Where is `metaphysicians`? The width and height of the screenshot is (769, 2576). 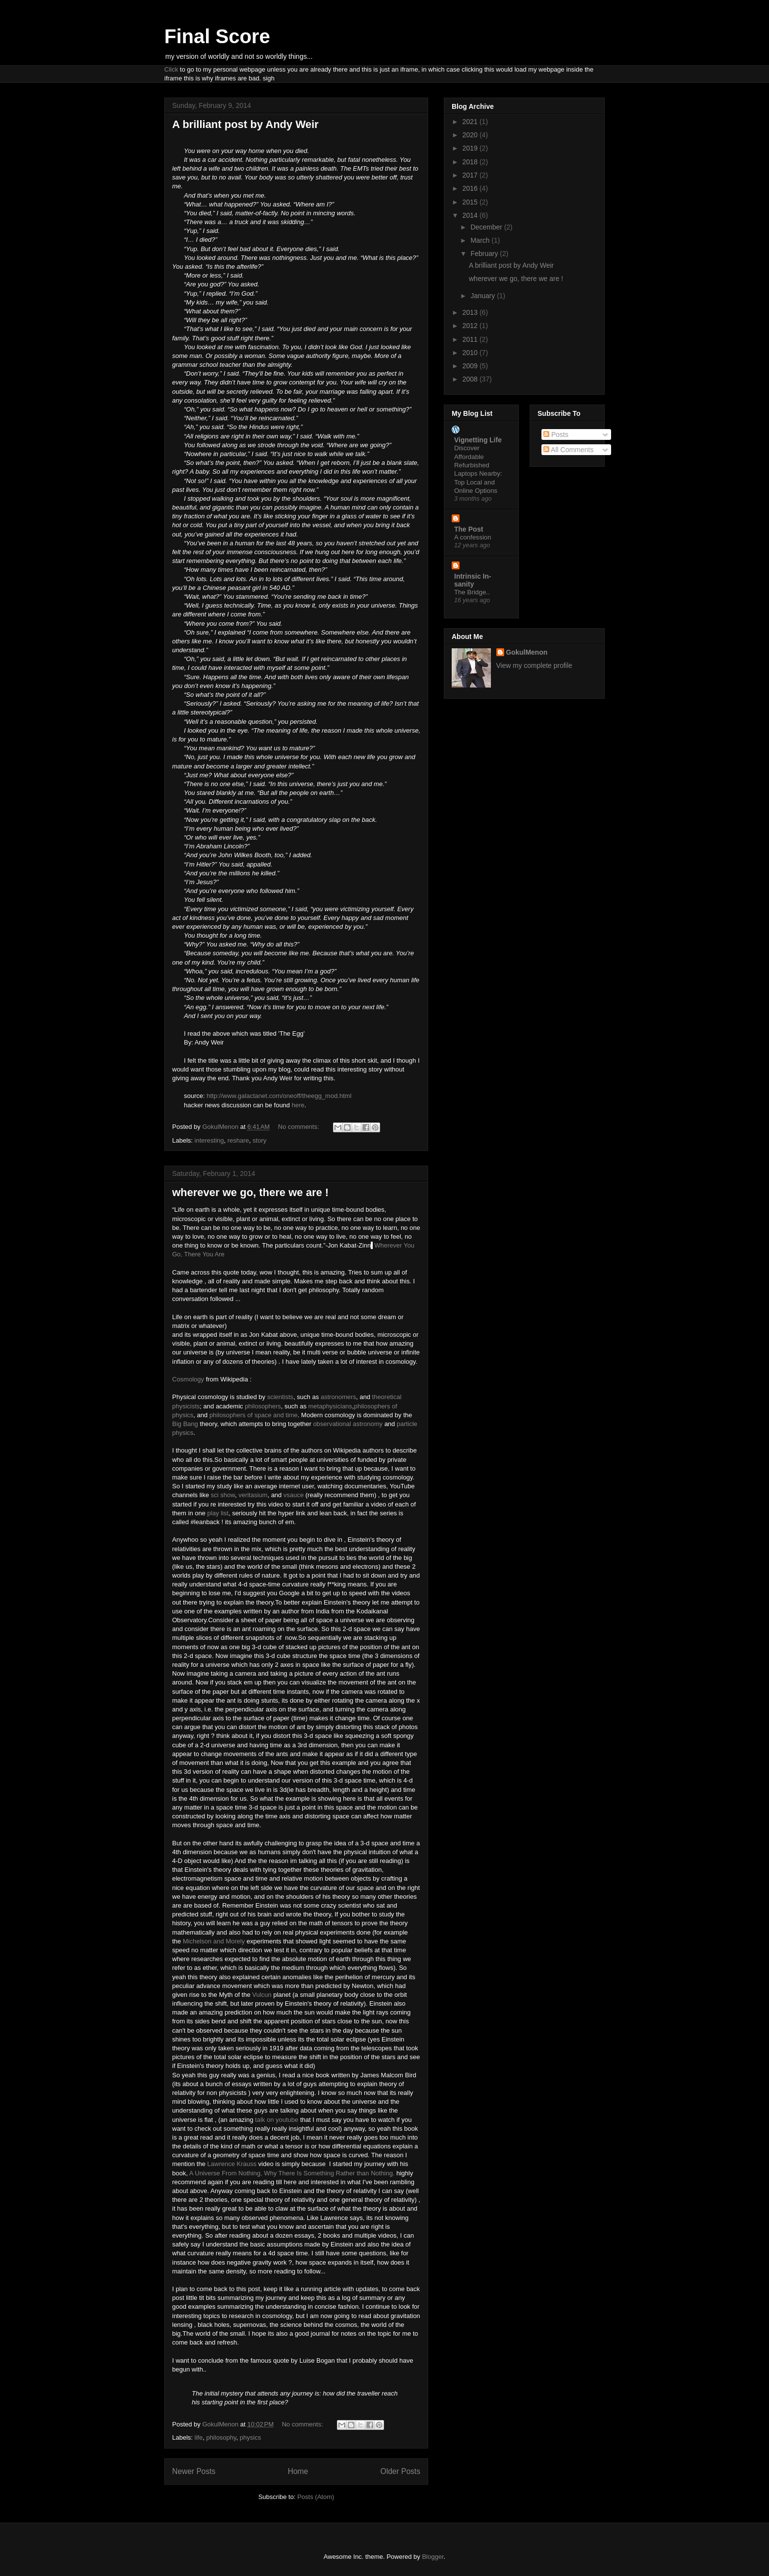
metaphysicians is located at coordinates (330, 1406).